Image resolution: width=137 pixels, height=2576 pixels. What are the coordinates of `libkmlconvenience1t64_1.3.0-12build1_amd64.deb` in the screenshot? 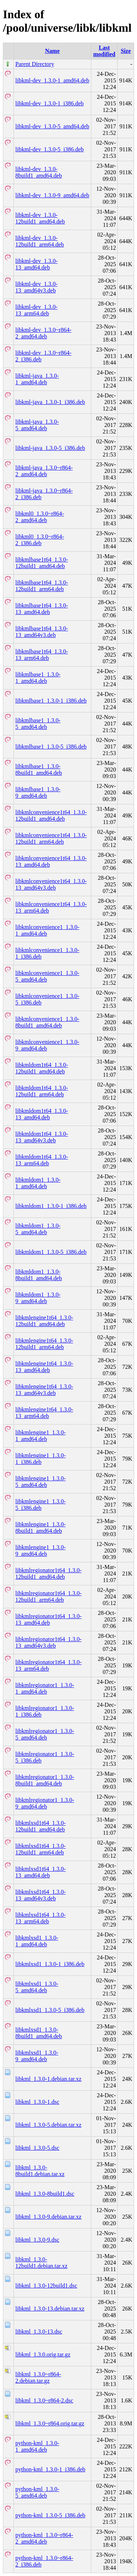 It's located at (51, 815).